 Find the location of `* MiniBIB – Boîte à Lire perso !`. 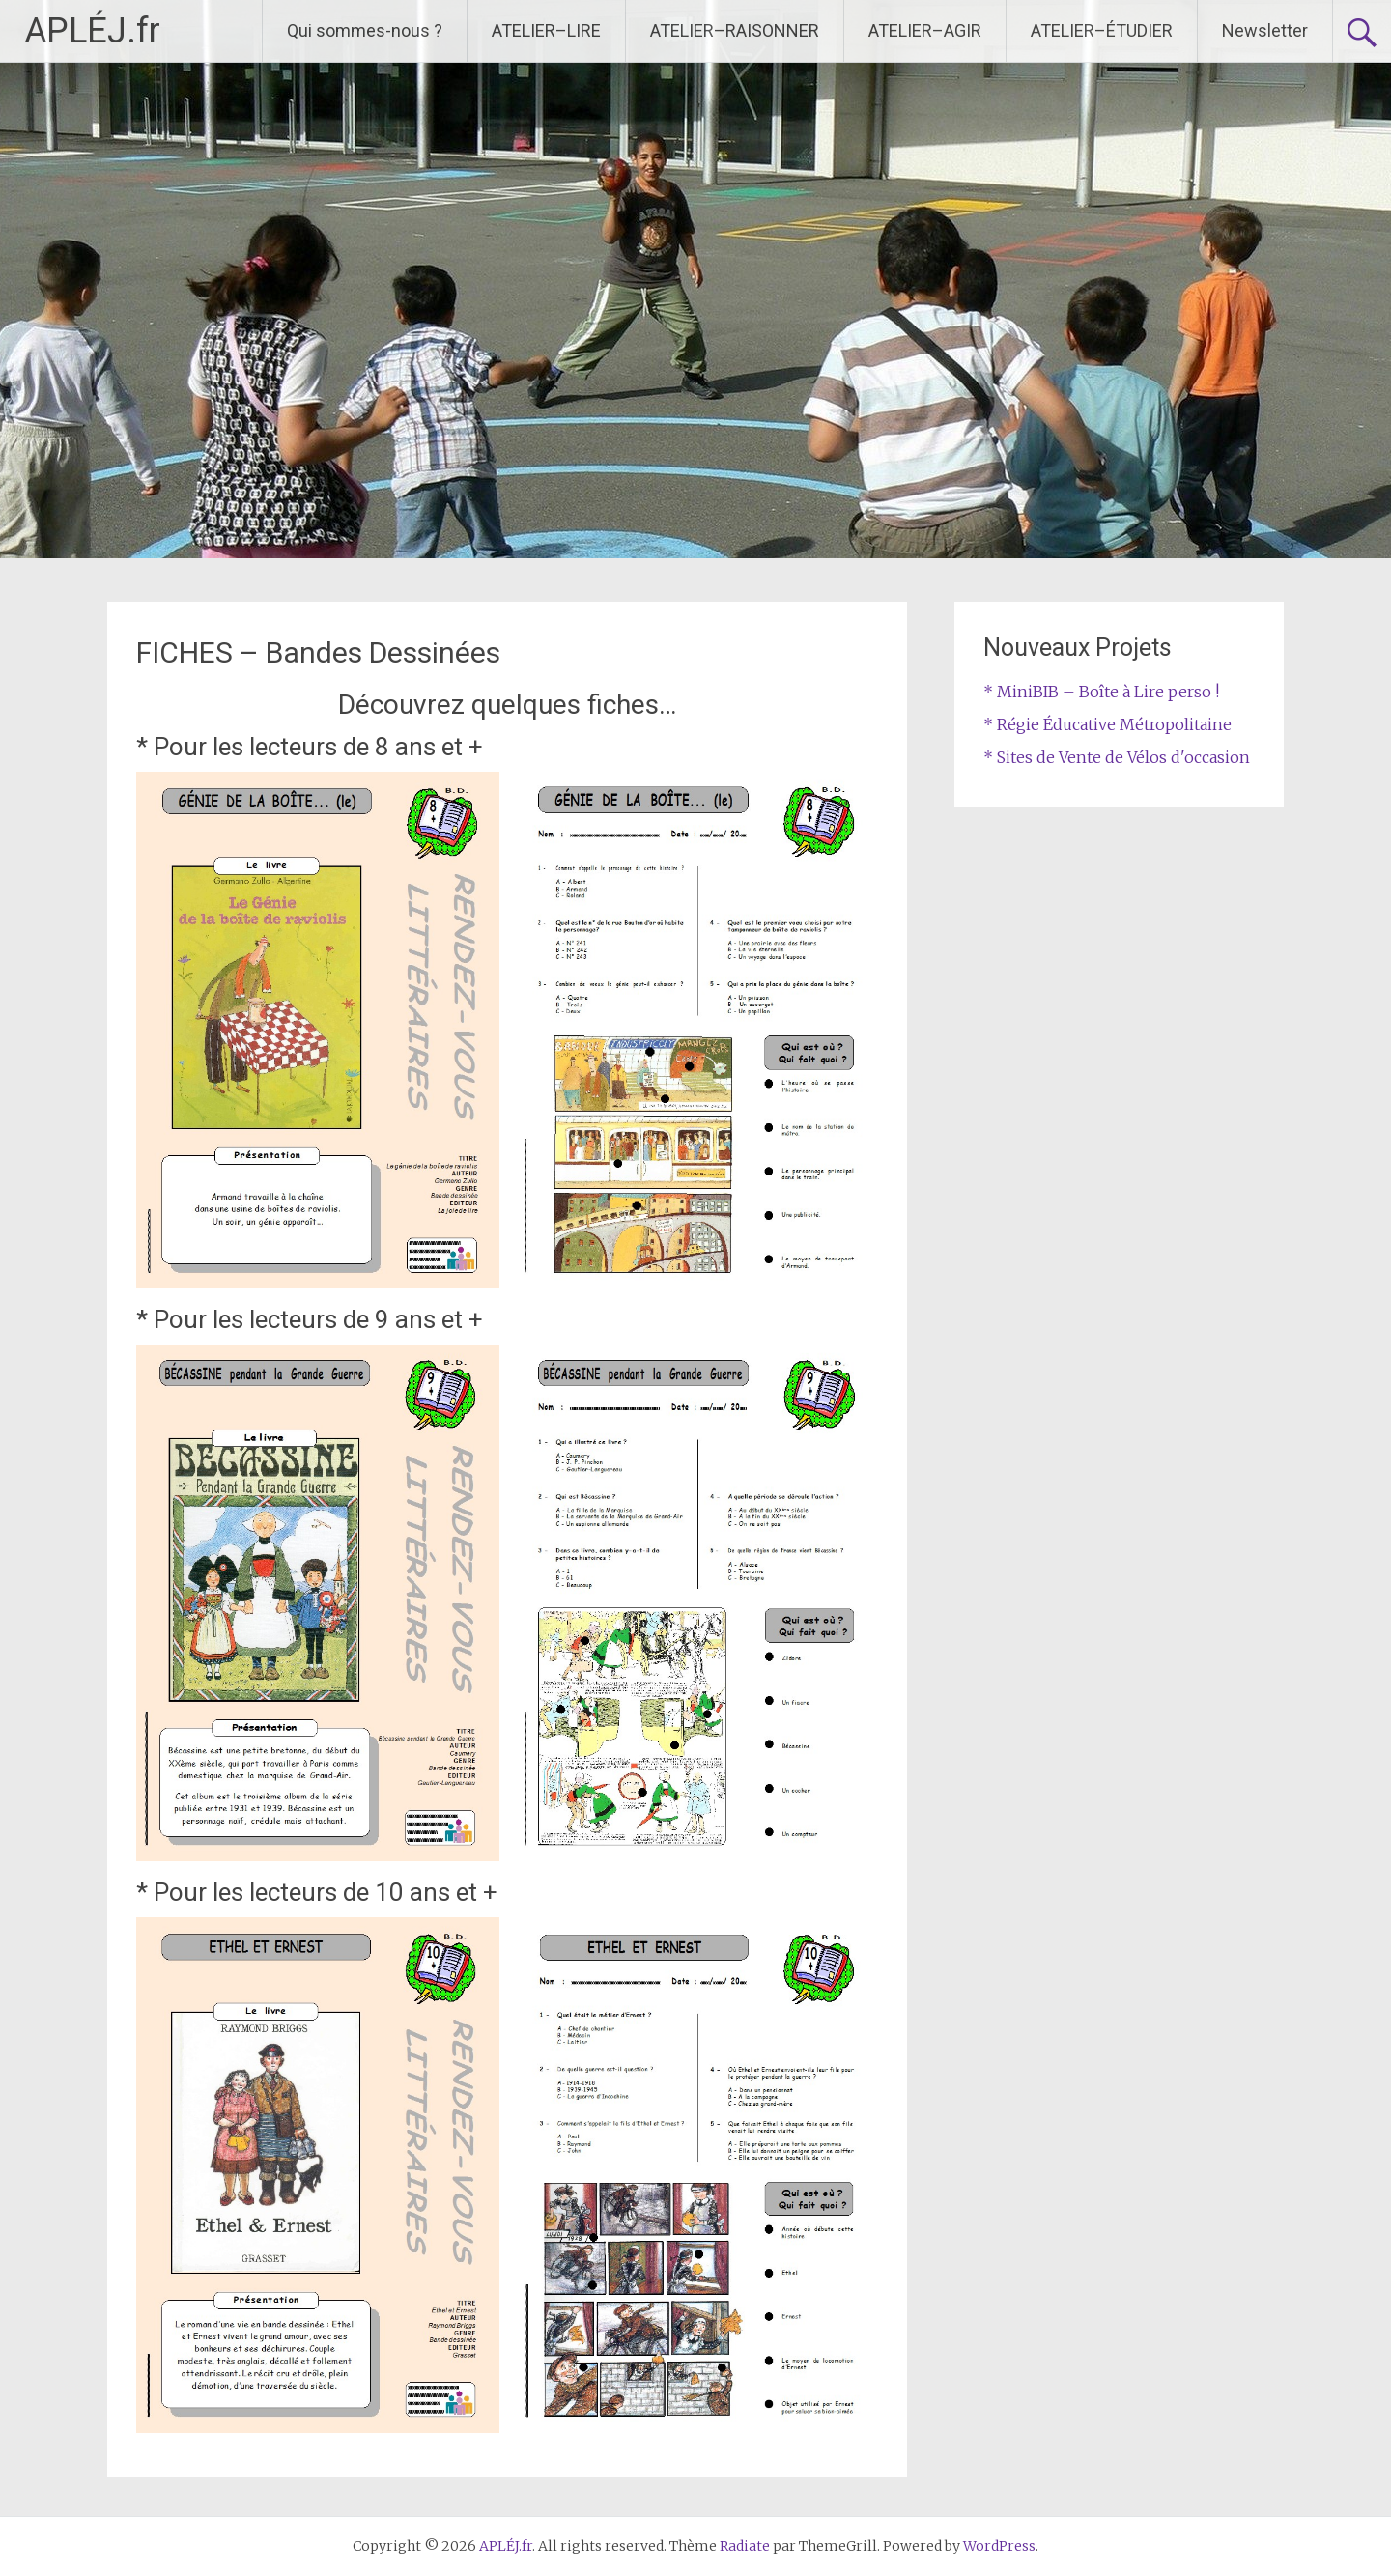

* MiniBIB – Boîte à Lire perso ! is located at coordinates (1101, 691).